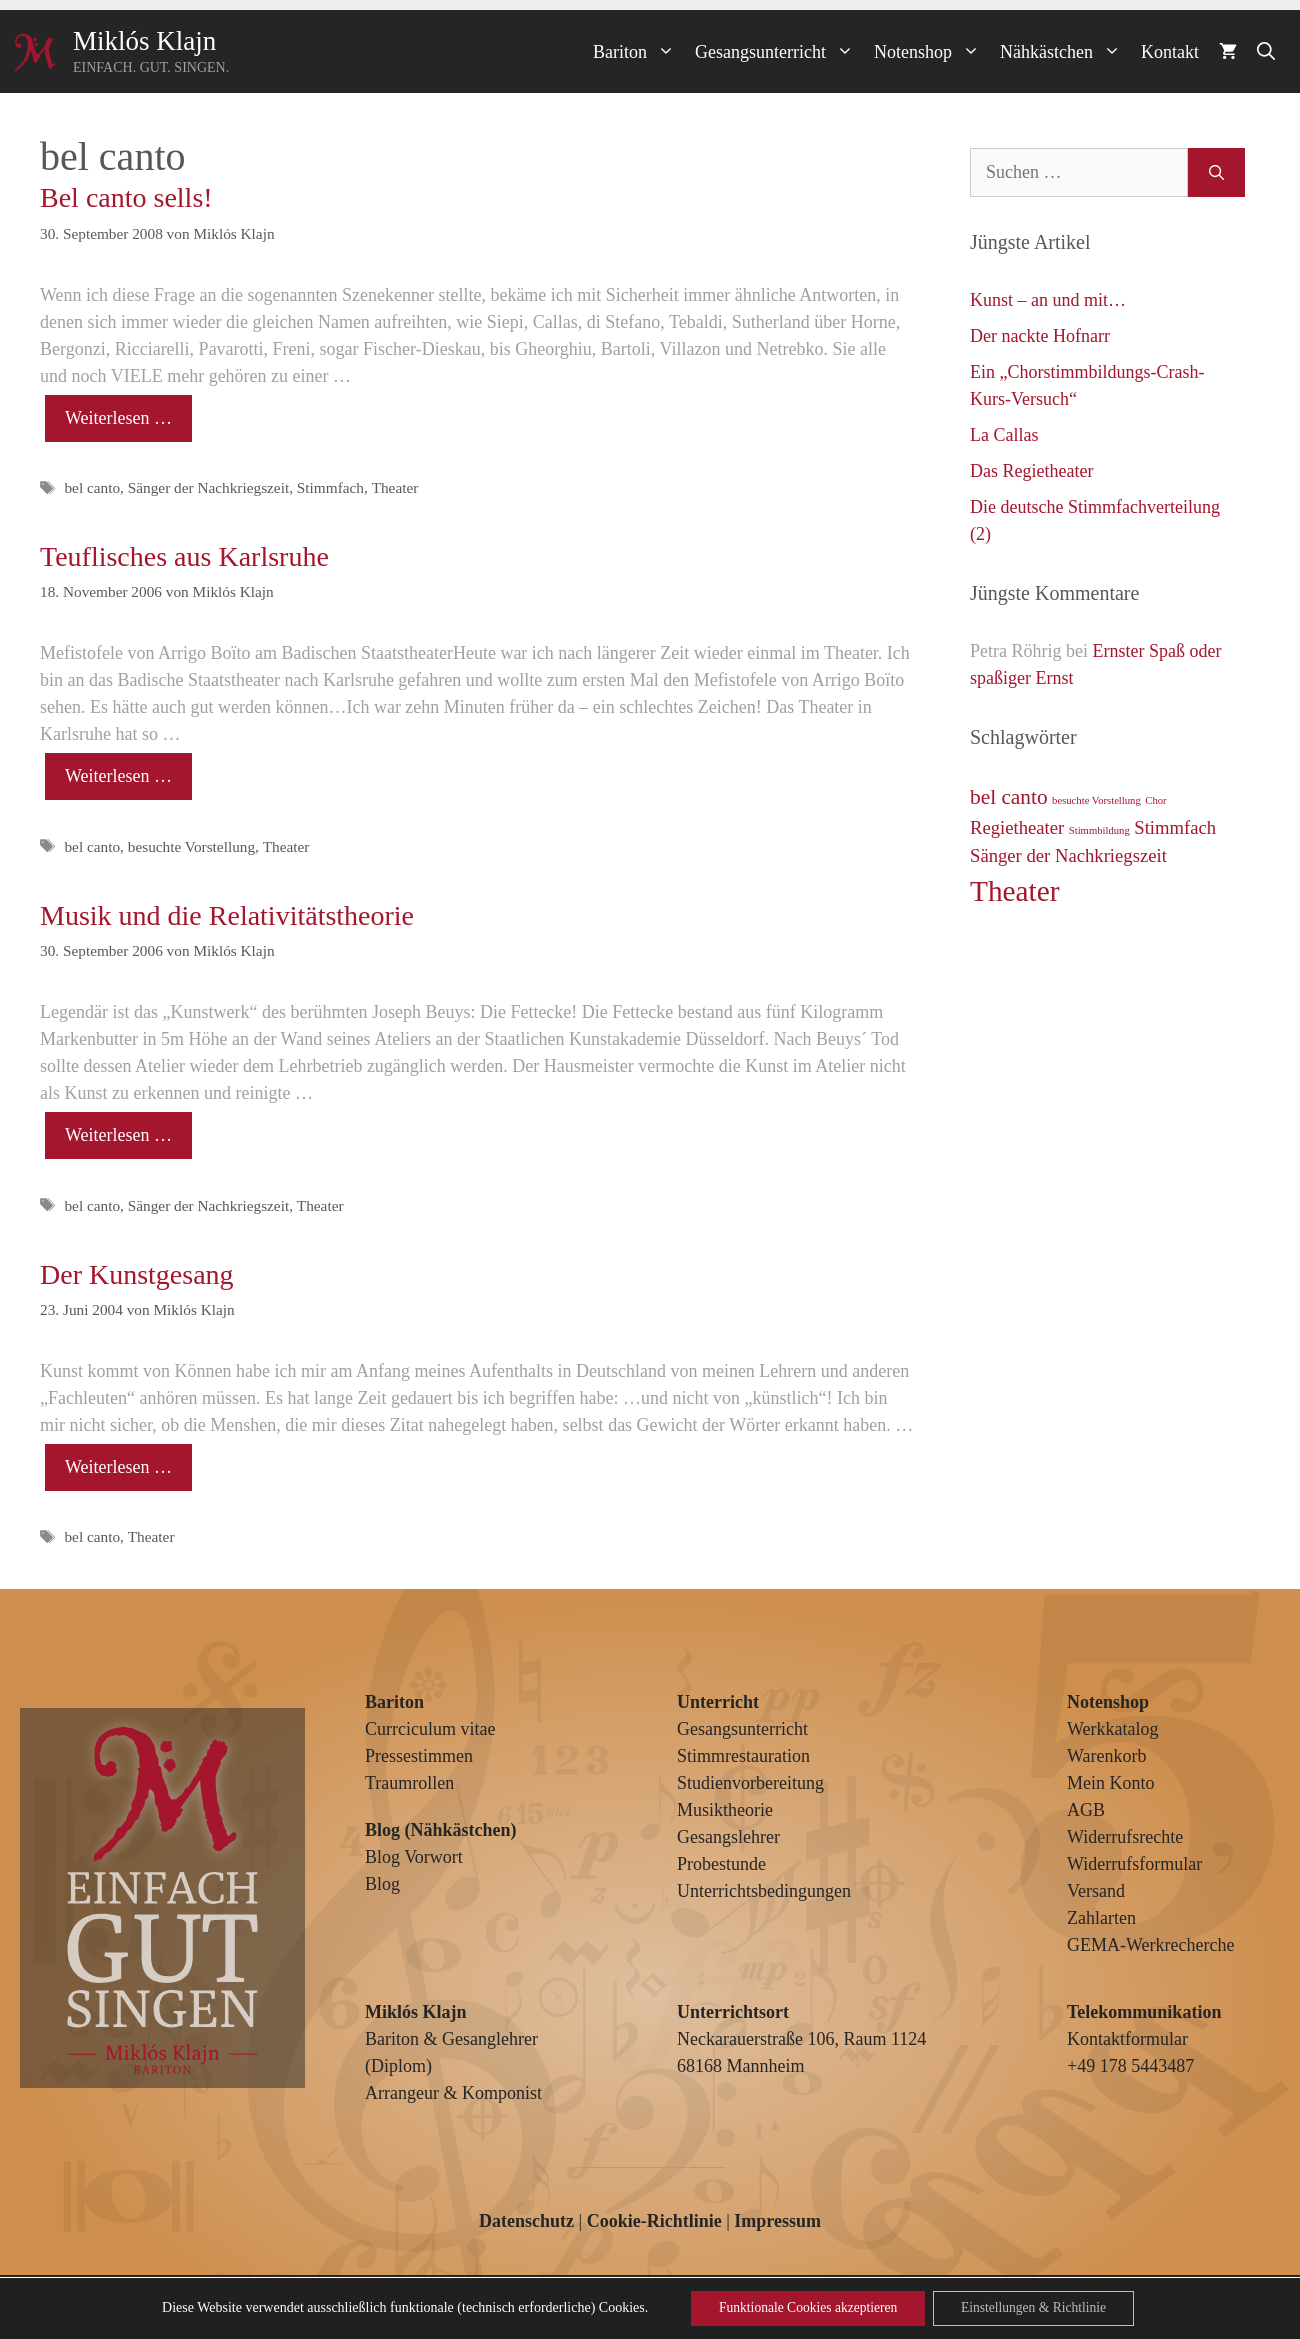  I want to click on Currciculum vitae, so click(430, 1729).